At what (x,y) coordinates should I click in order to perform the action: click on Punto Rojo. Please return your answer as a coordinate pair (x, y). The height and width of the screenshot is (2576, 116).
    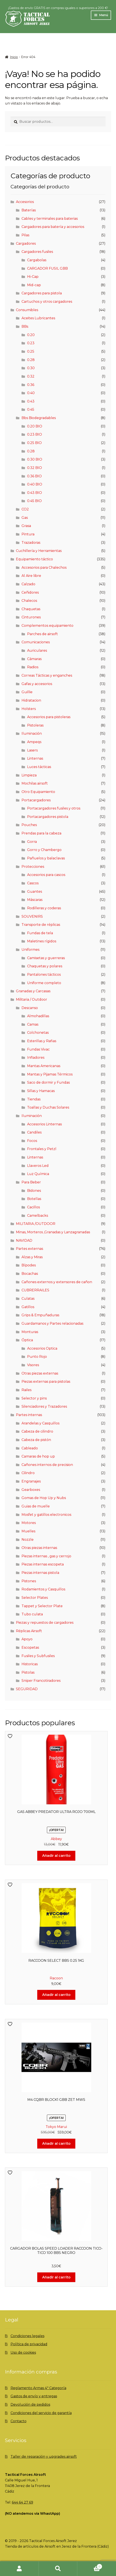
    Looking at the image, I should click on (37, 1357).